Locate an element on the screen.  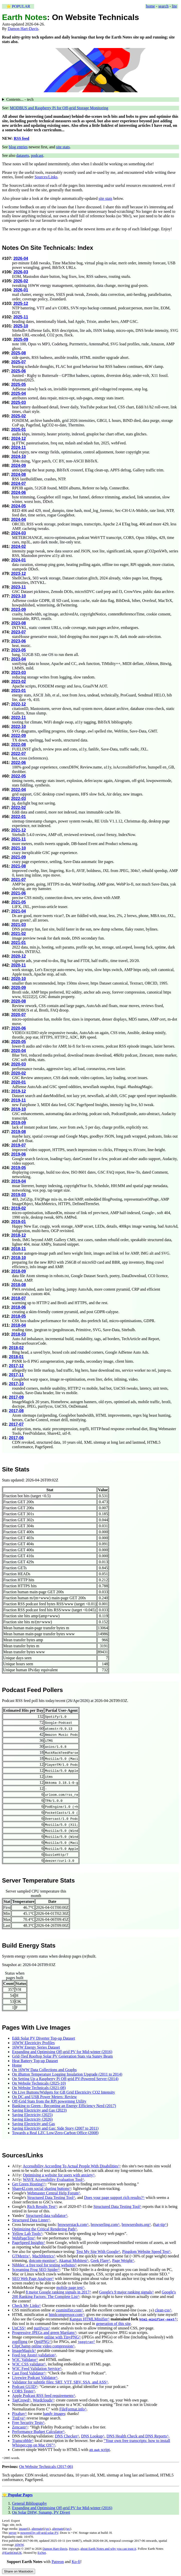
On Live Buttons/Widgets for GB Grid Electricity CO2 Intensity is located at coordinates (63, 2092).